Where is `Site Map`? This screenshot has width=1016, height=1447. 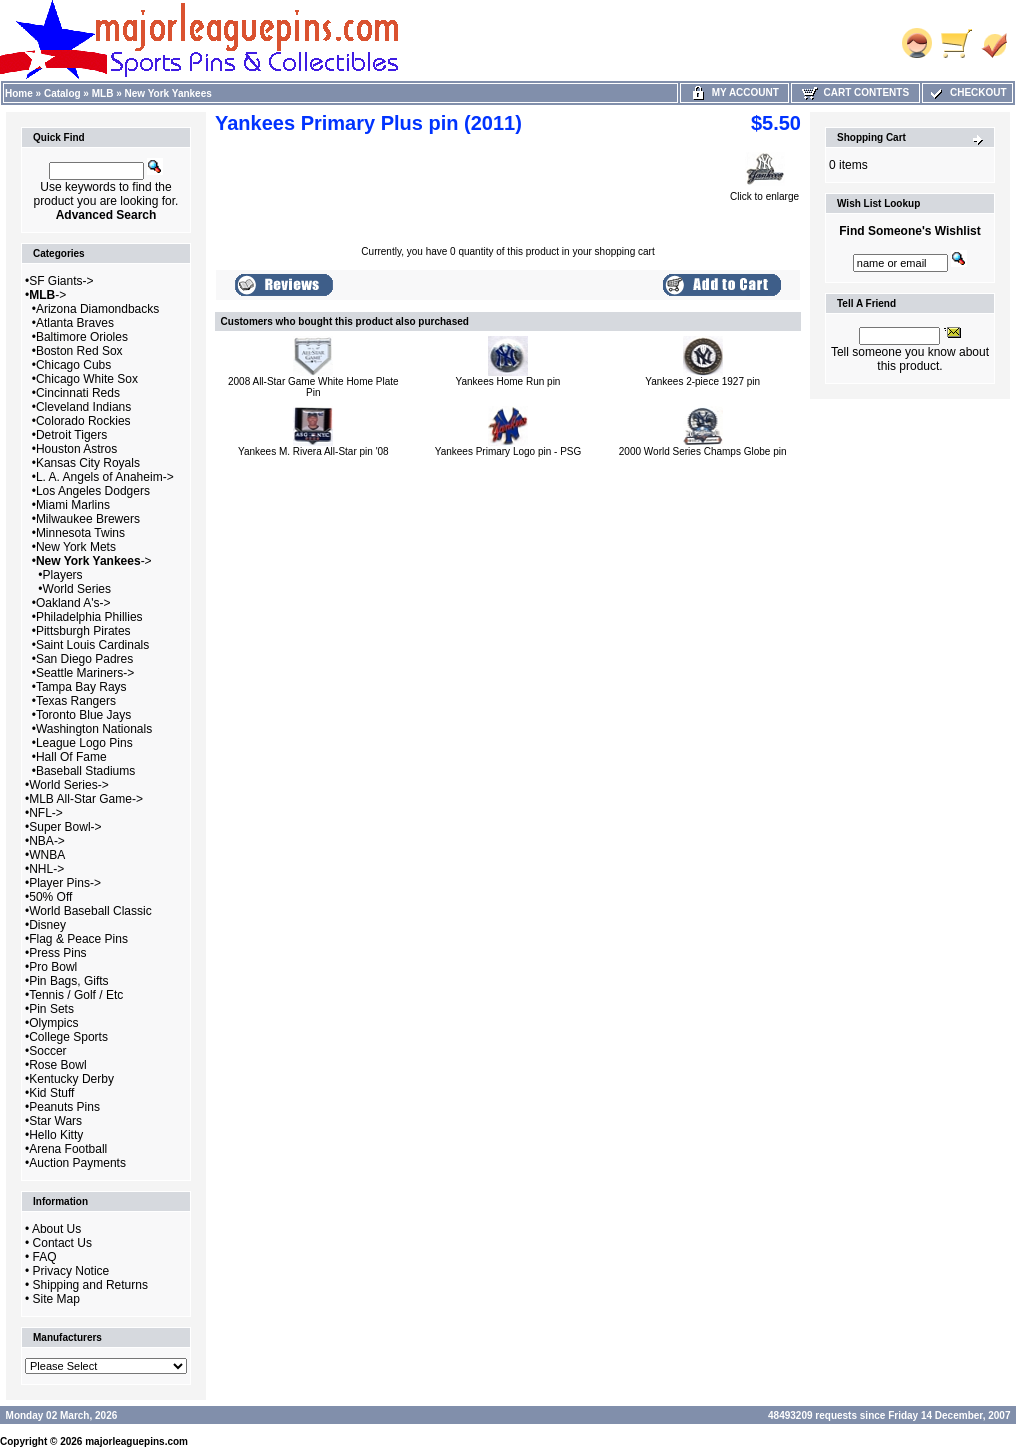 Site Map is located at coordinates (56, 1299).